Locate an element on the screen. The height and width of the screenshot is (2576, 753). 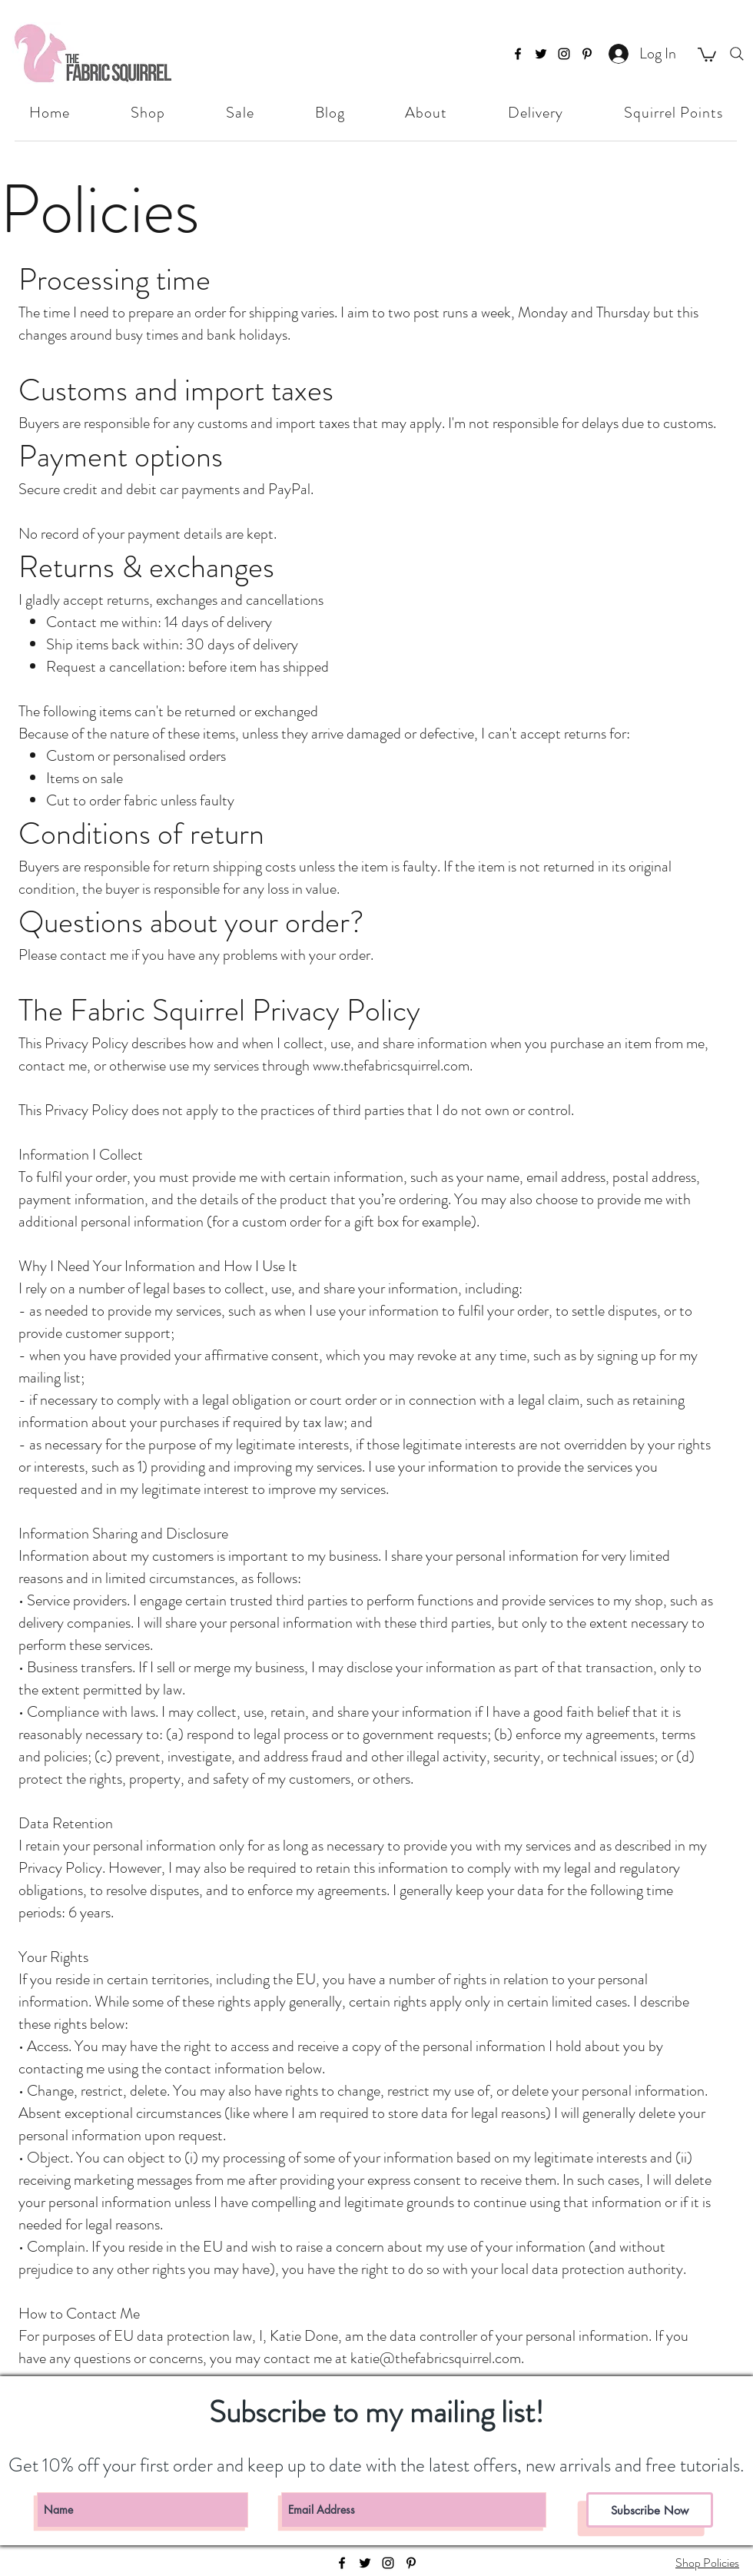
[instagram] is located at coordinates (564, 53).